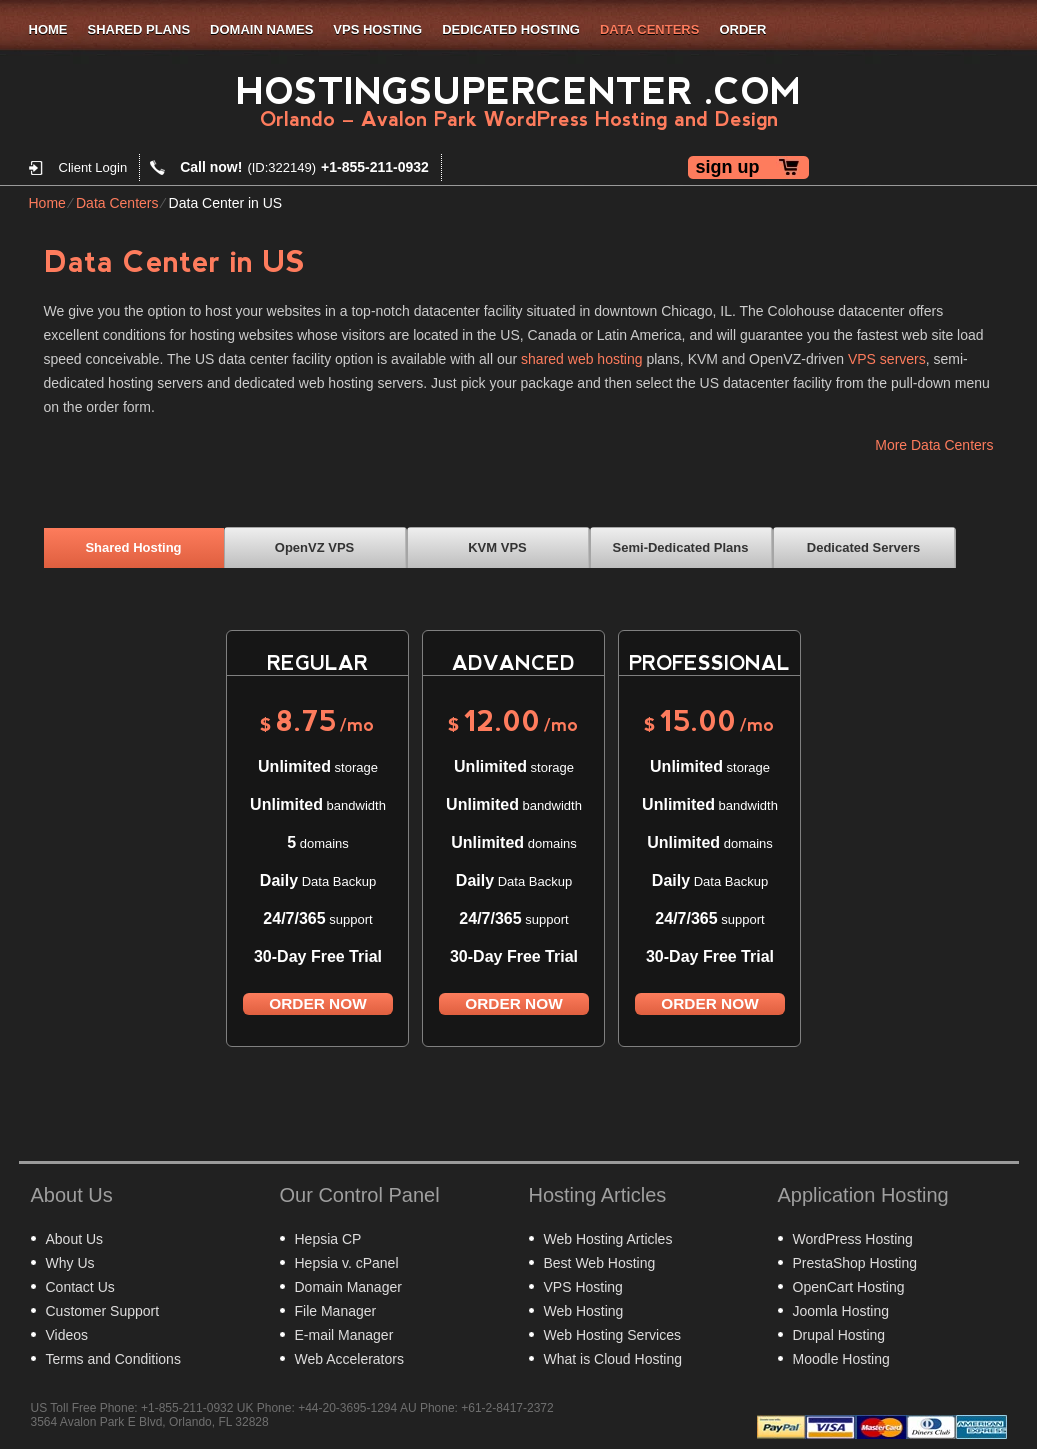  I want to click on Drupal Hosting, so click(839, 1335).